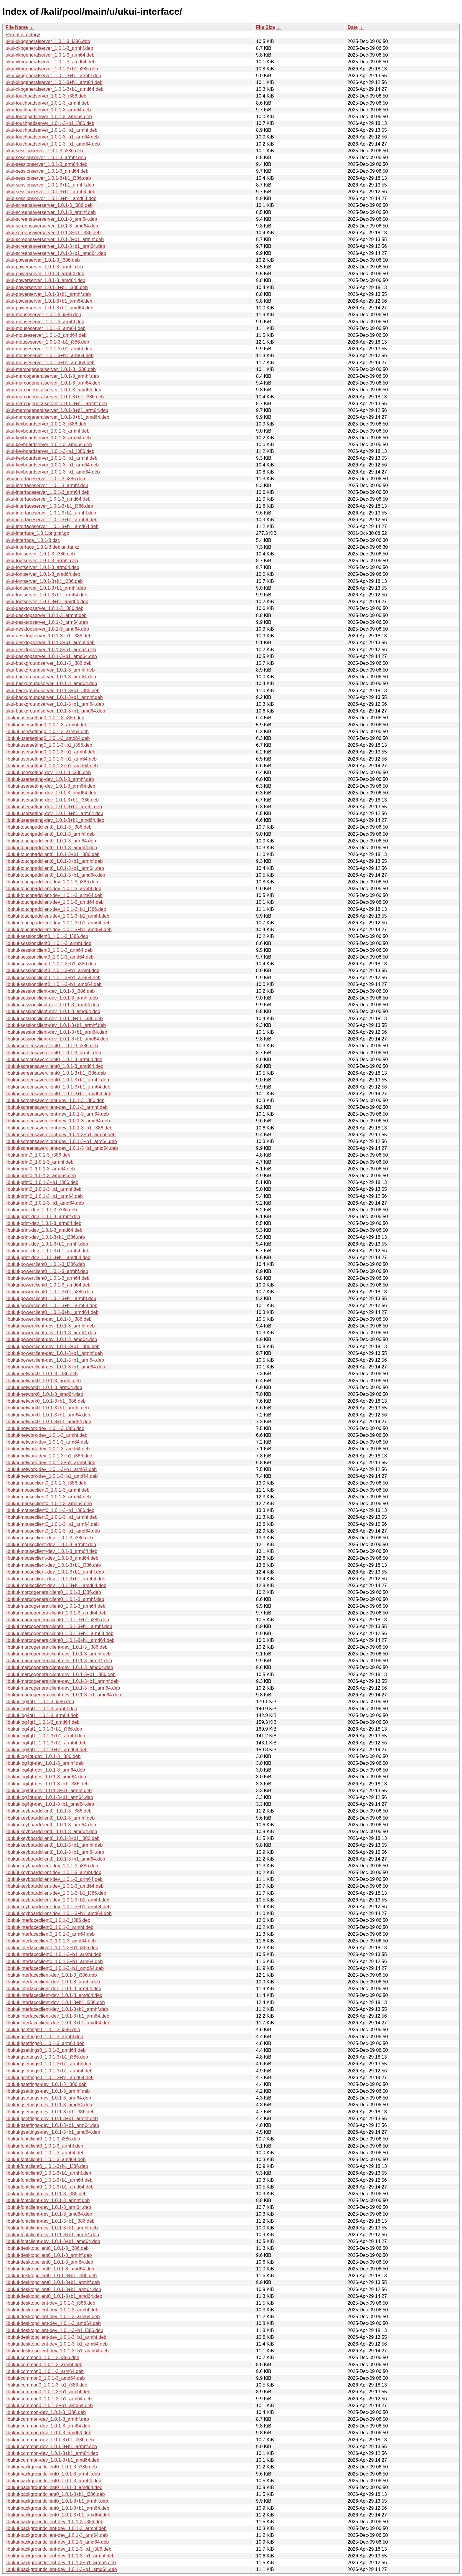  What do you see at coordinates (57, 1038) in the screenshot?
I see `libukui-sessionclient-dev_1.0.1-3+b1_amd64.deb` at bounding box center [57, 1038].